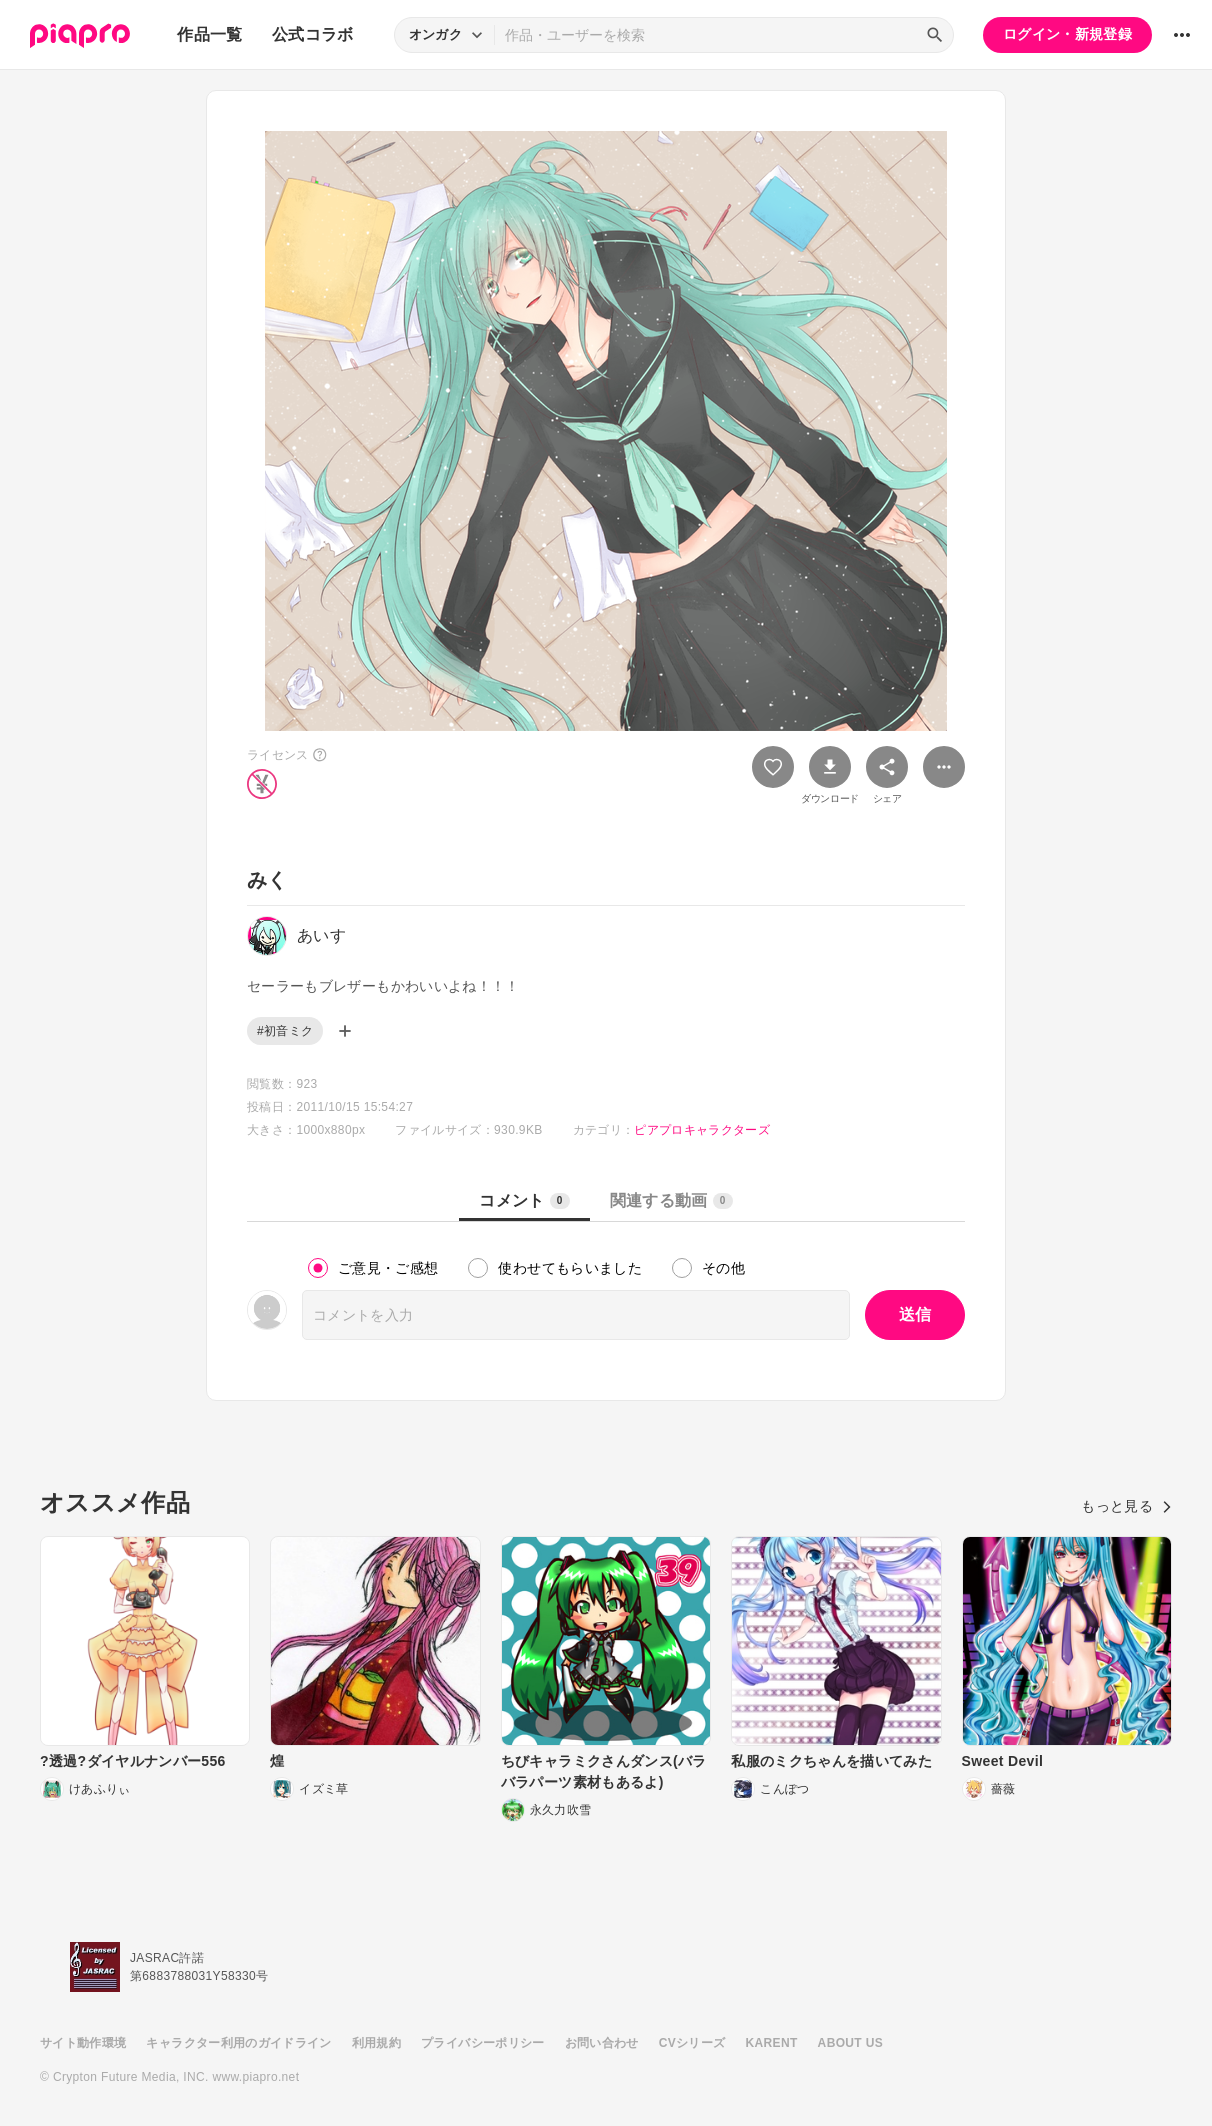 This screenshot has height=2126, width=1212. I want to click on キャラクター利用のガイドライン, so click(238, 2043).